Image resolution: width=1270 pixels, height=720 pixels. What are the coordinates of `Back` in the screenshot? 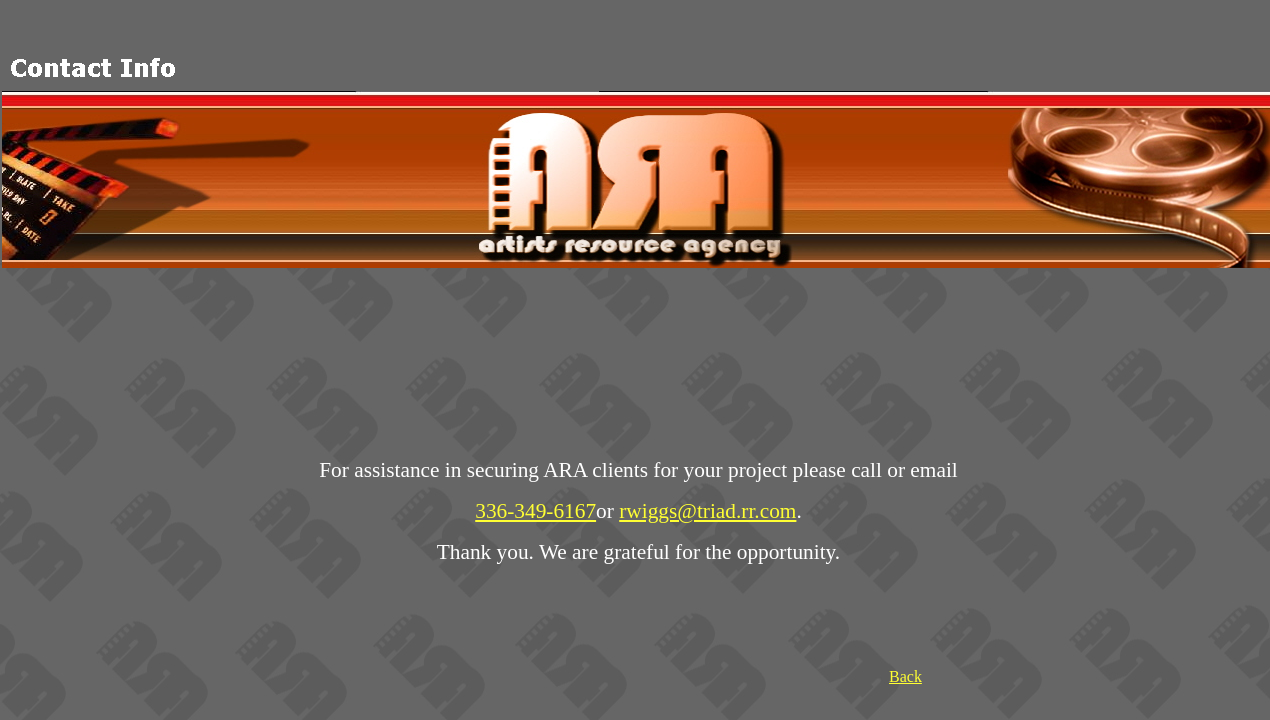 It's located at (905, 676).